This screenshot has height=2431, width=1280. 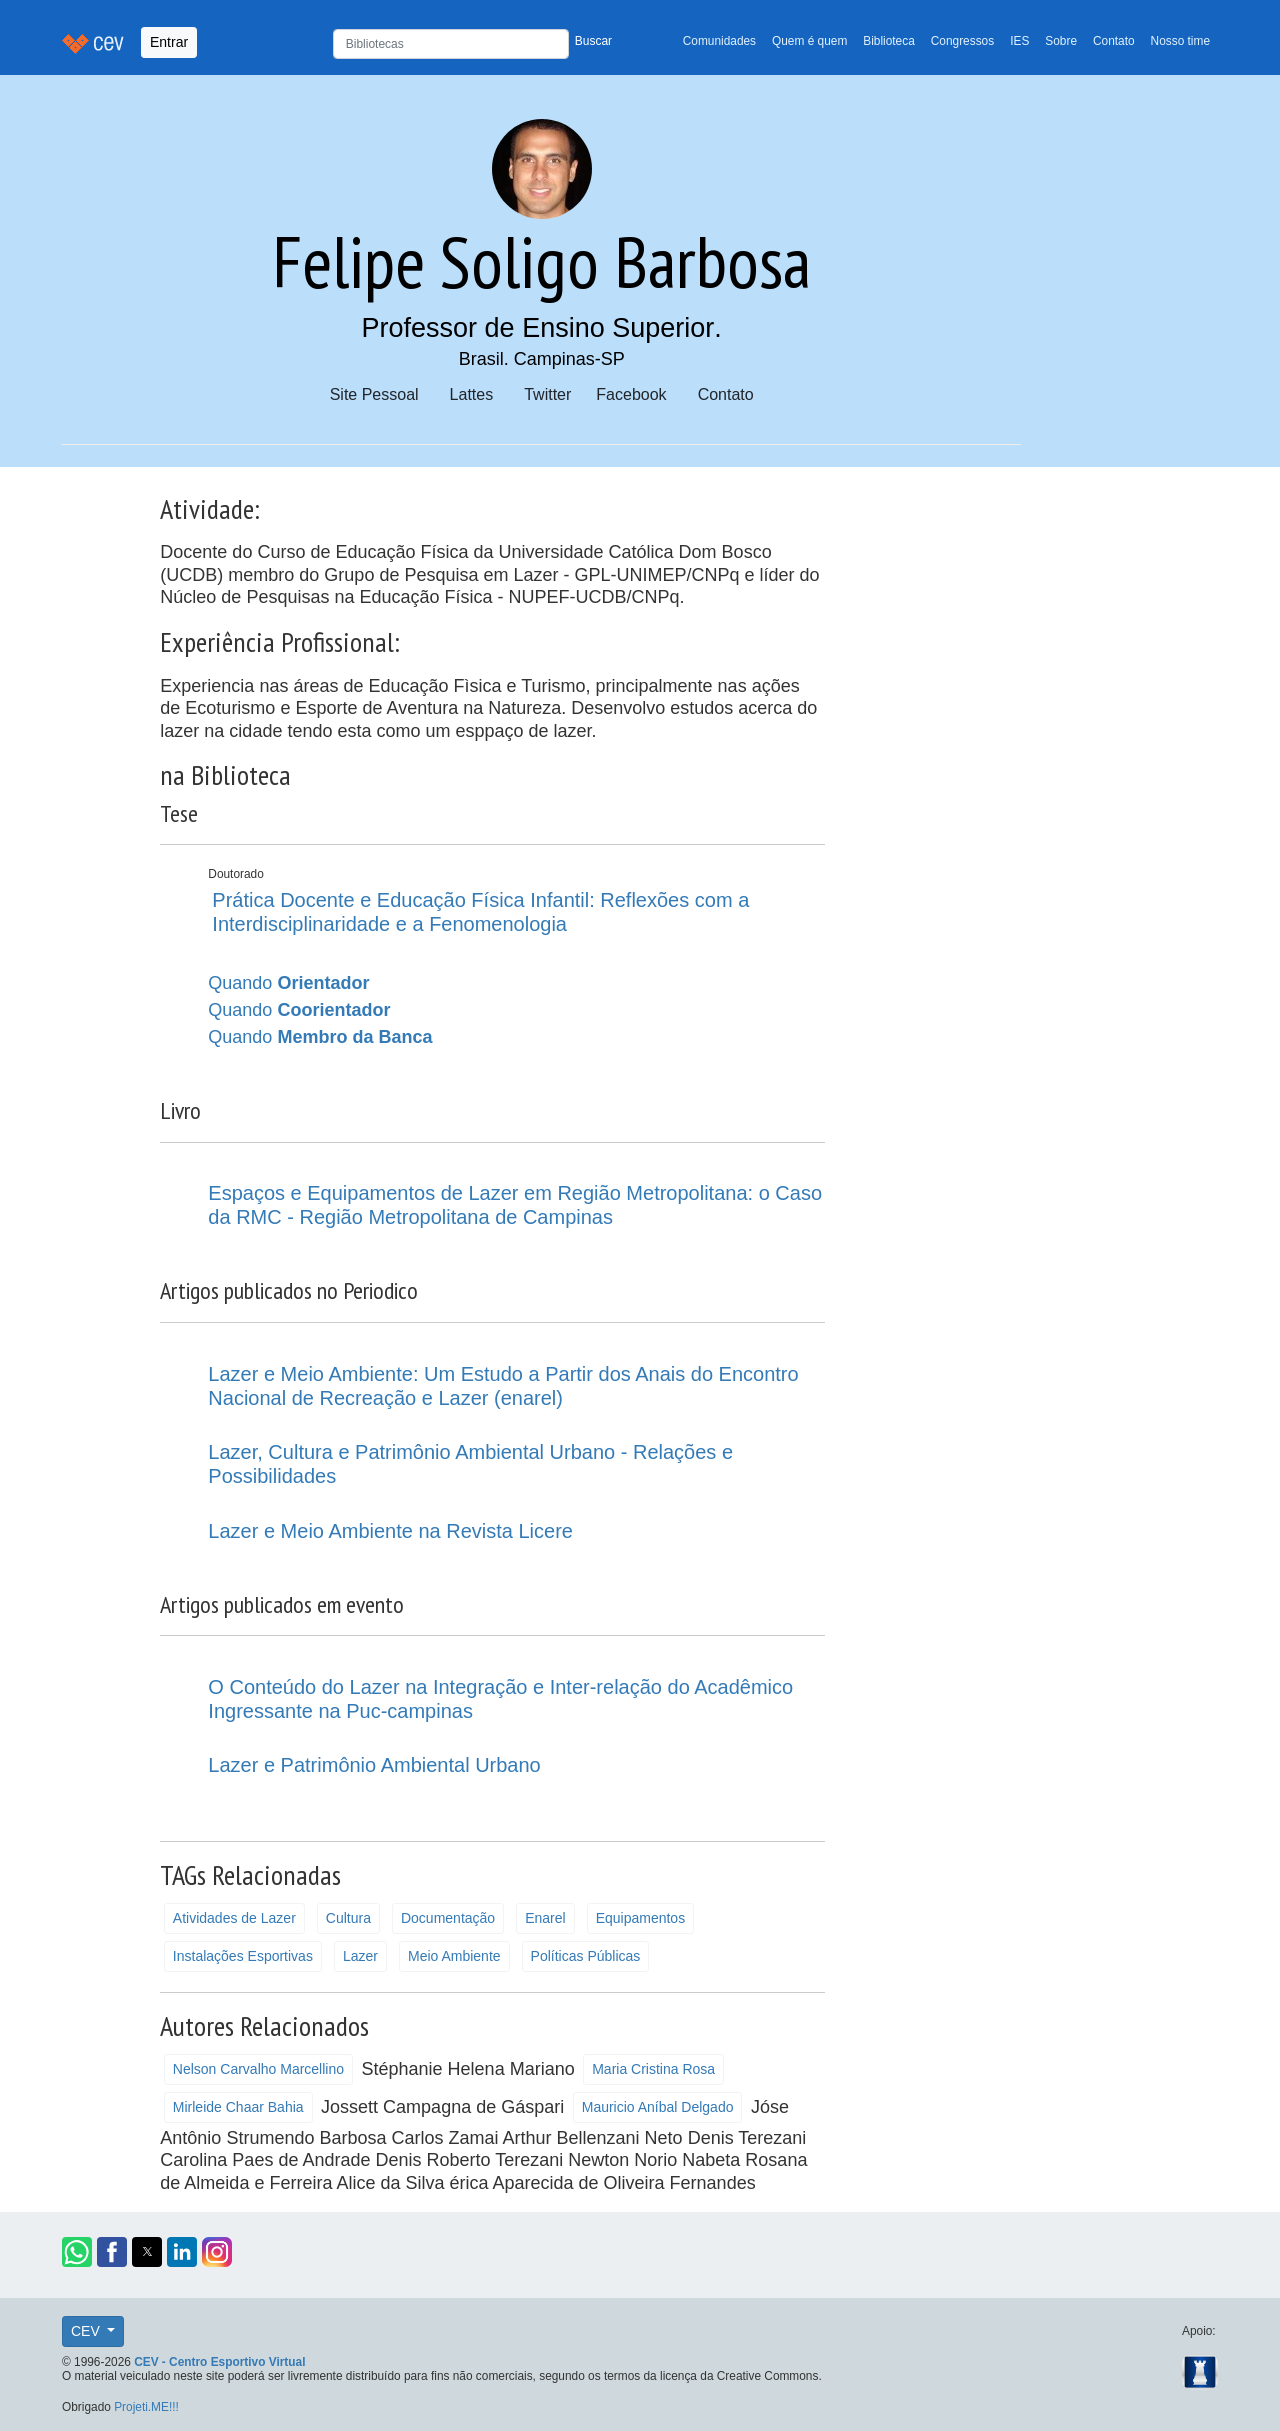 I want to click on Equipamentos, so click(x=641, y=1918).